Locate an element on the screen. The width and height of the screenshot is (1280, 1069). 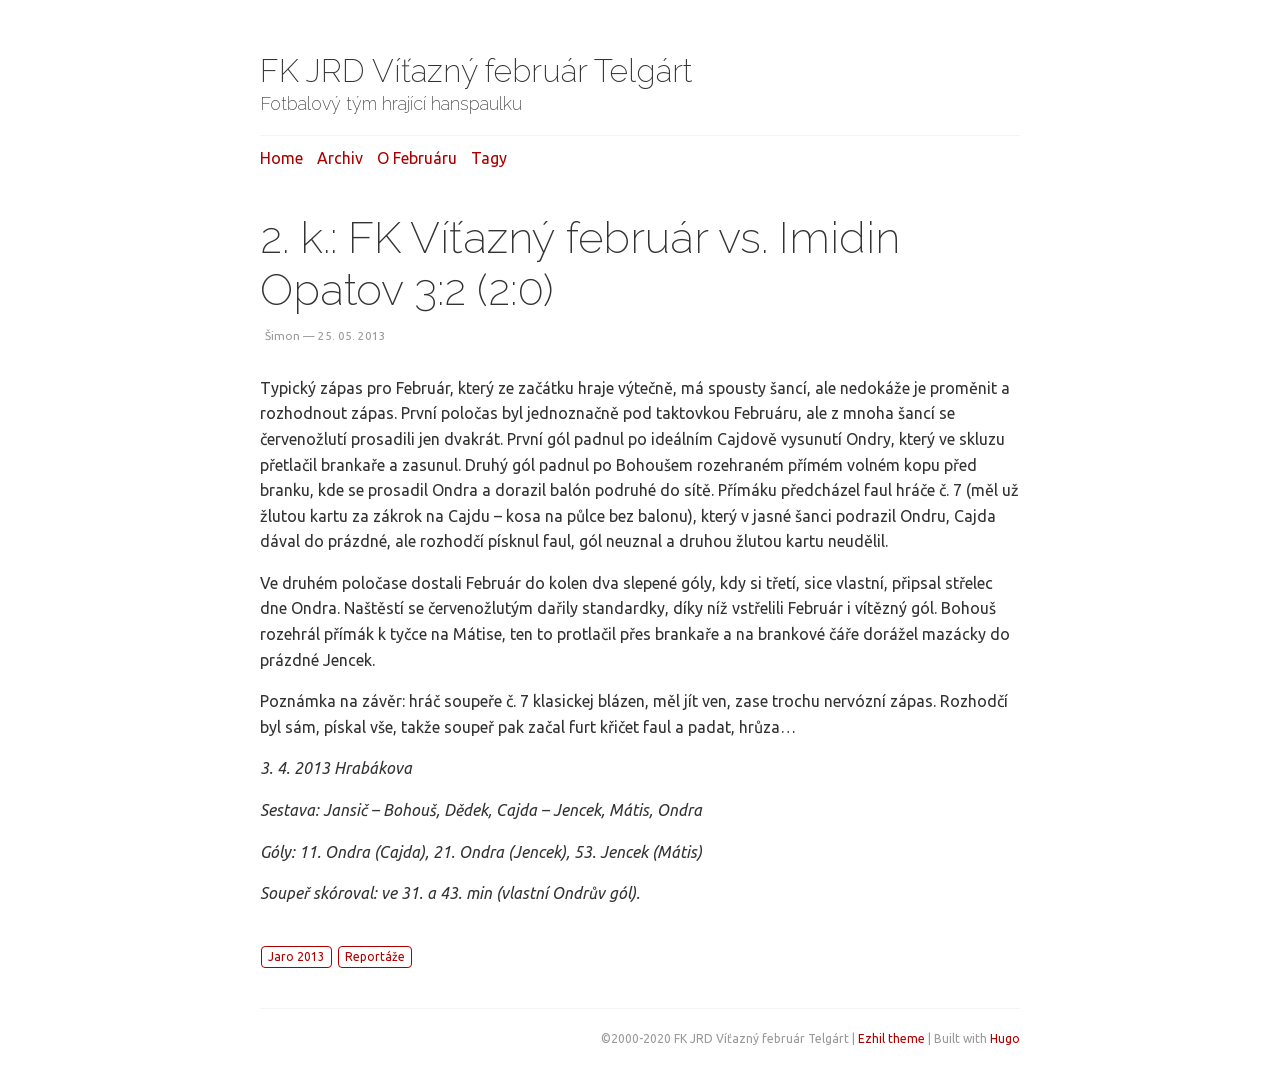
Jaro 2013 is located at coordinates (296, 956).